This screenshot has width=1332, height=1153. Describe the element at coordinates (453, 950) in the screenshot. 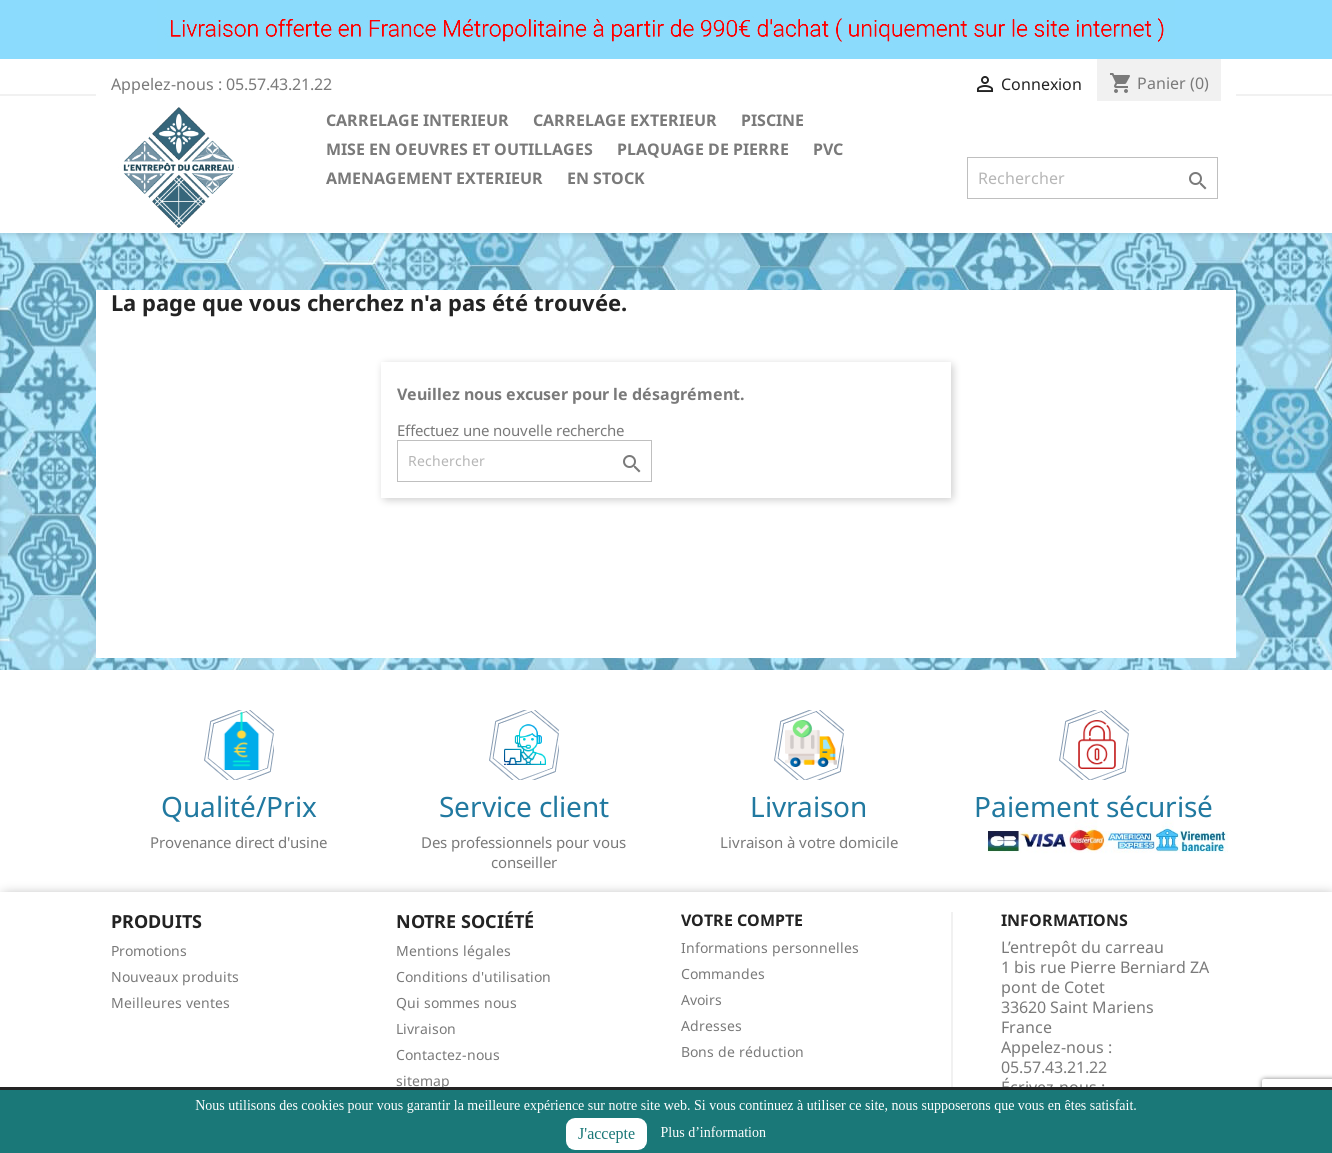

I see `Mentions légales` at that location.